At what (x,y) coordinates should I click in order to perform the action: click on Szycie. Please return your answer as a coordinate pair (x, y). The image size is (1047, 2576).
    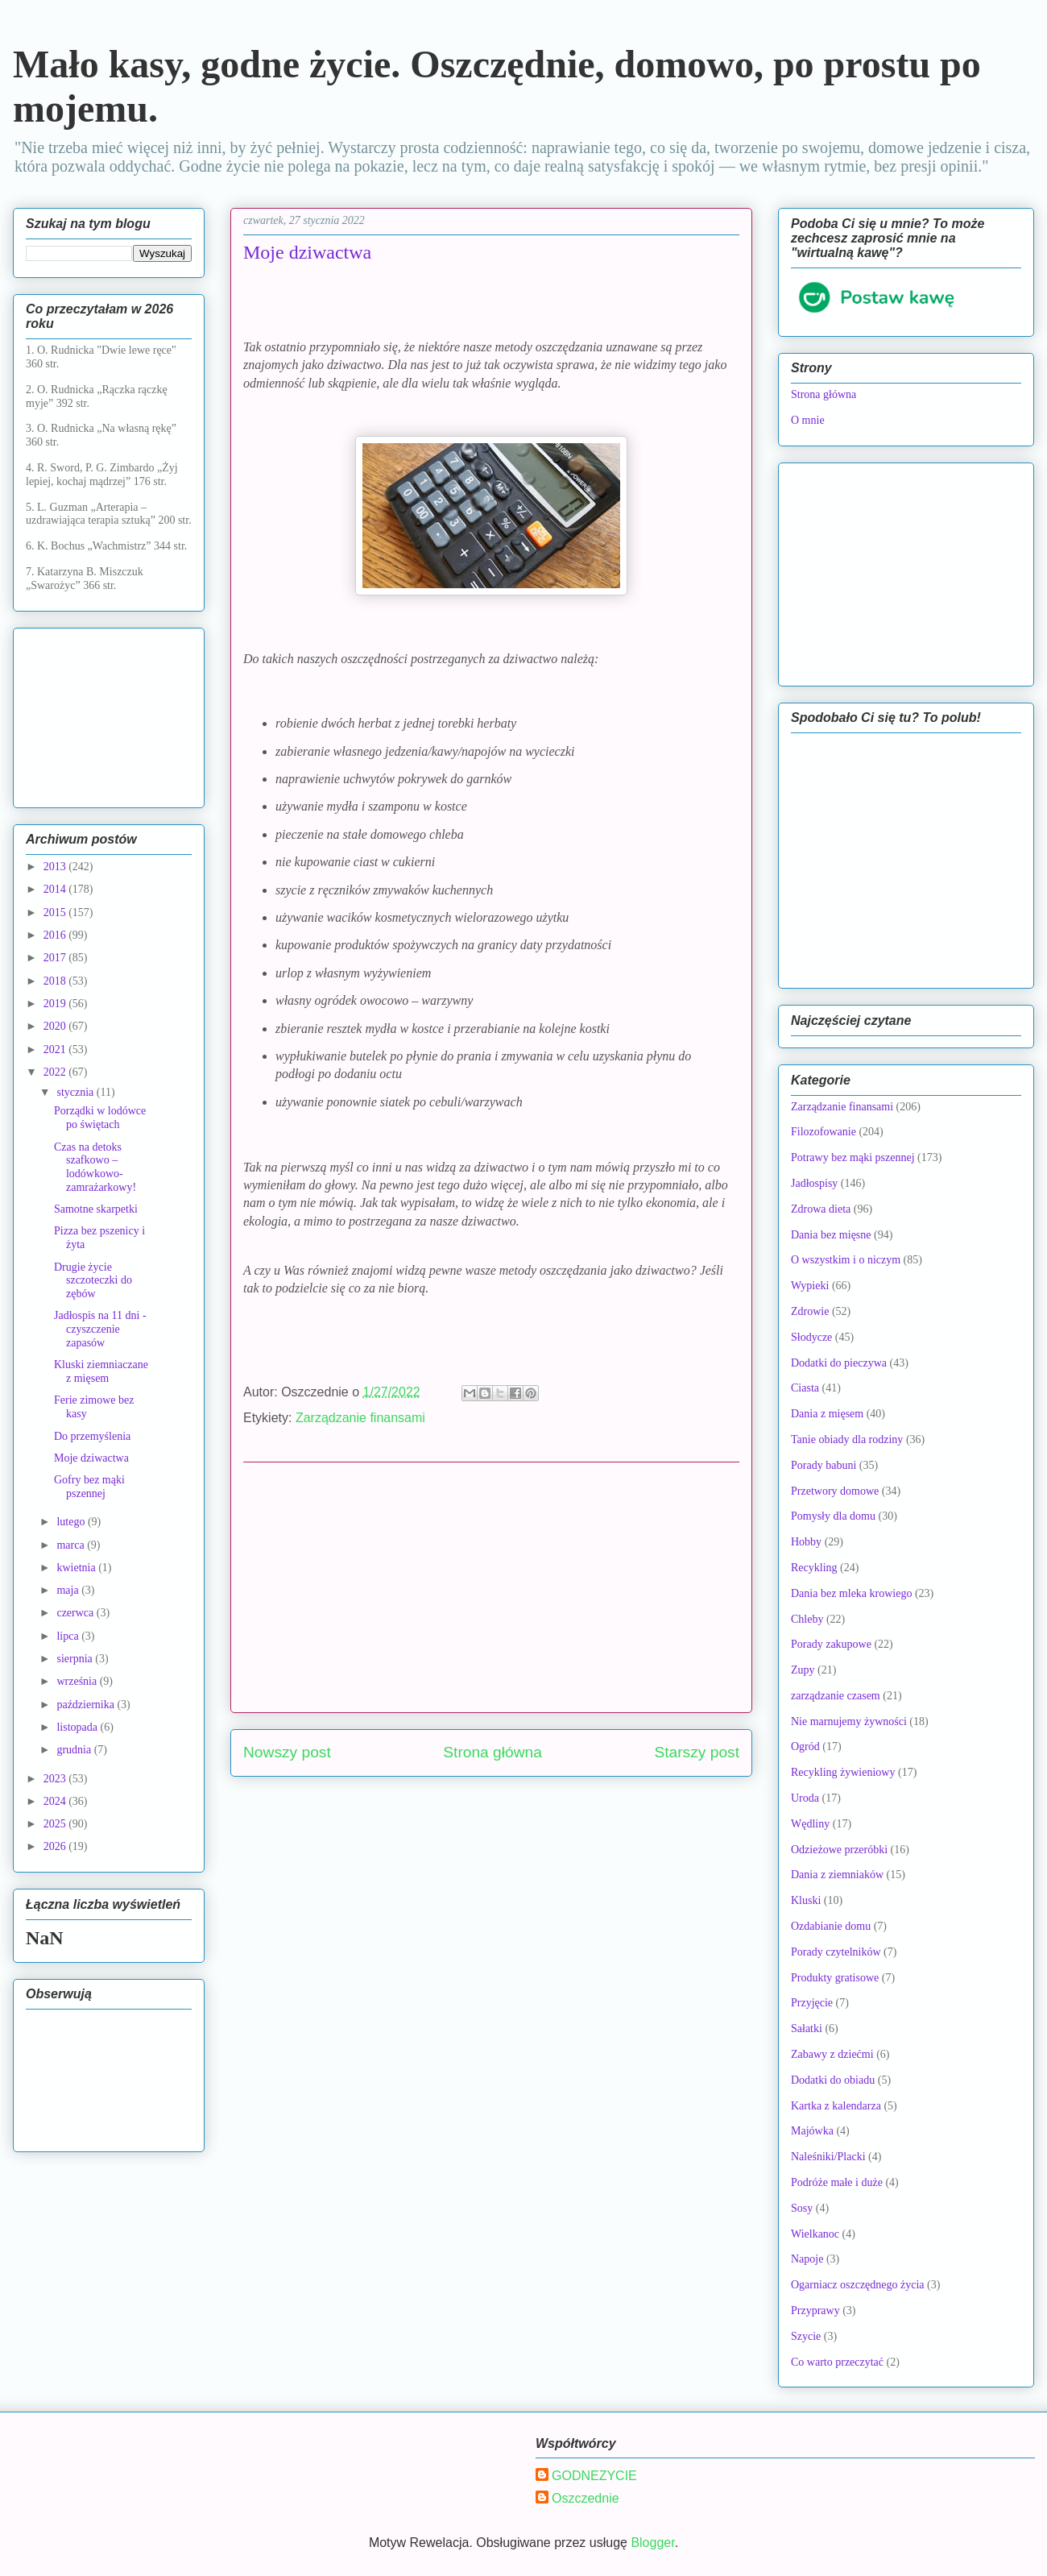
    Looking at the image, I should click on (806, 2336).